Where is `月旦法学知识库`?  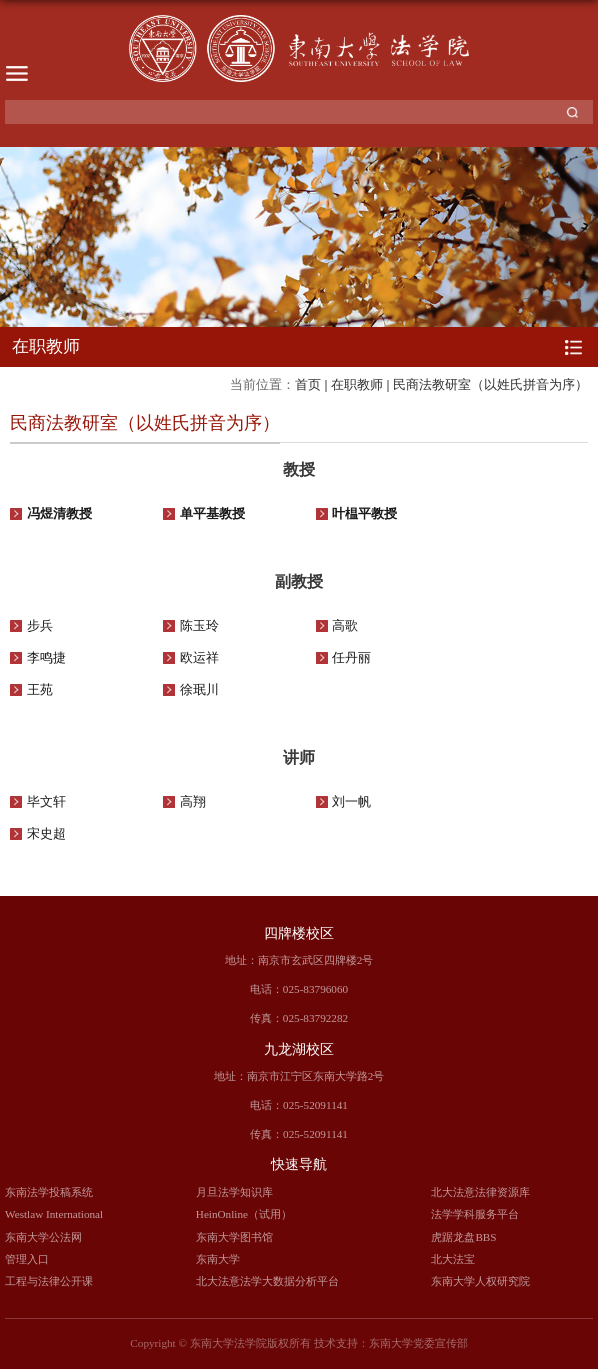 月旦法学知识库 is located at coordinates (234, 1192).